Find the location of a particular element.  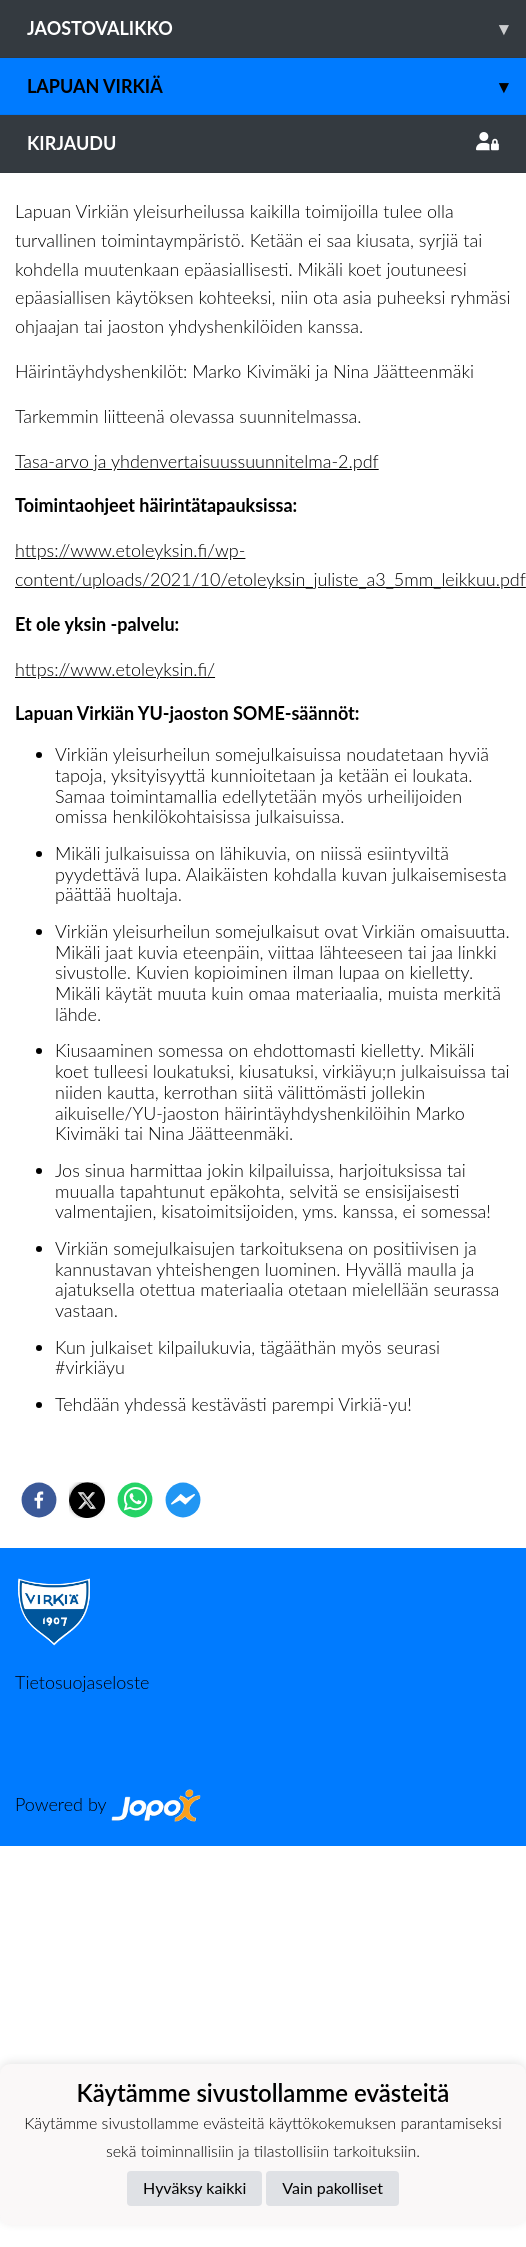

Kirjaudu is located at coordinates (263, 143).